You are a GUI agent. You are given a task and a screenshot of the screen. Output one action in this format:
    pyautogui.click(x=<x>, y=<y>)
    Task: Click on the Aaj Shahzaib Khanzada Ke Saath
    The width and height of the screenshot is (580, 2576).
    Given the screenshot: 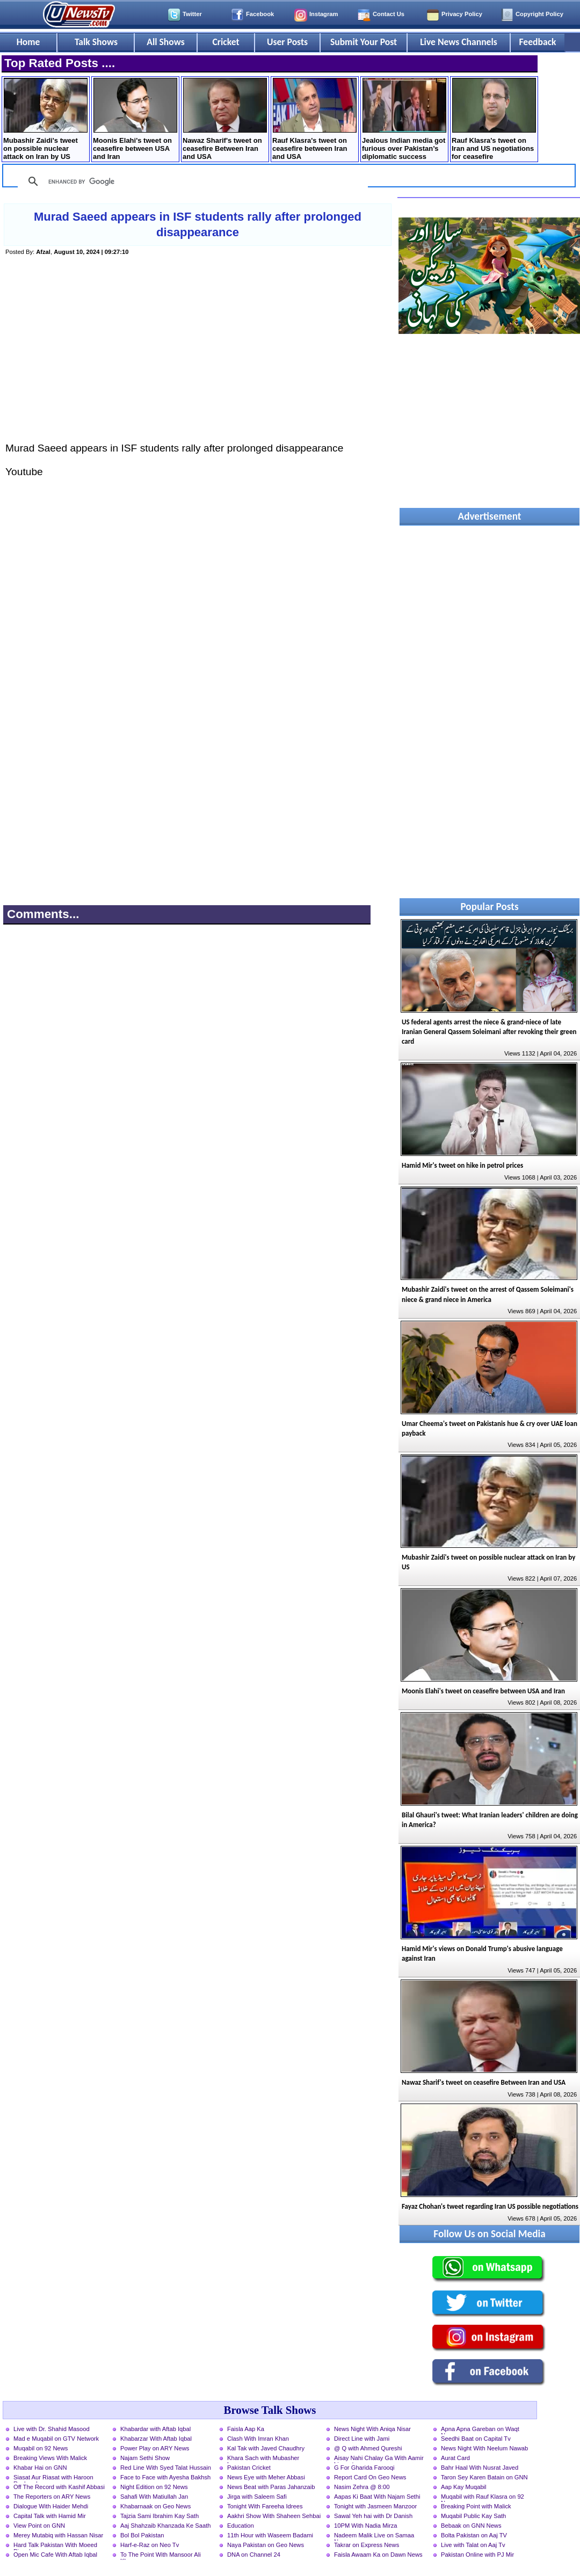 What is the action you would take?
    pyautogui.click(x=165, y=2525)
    